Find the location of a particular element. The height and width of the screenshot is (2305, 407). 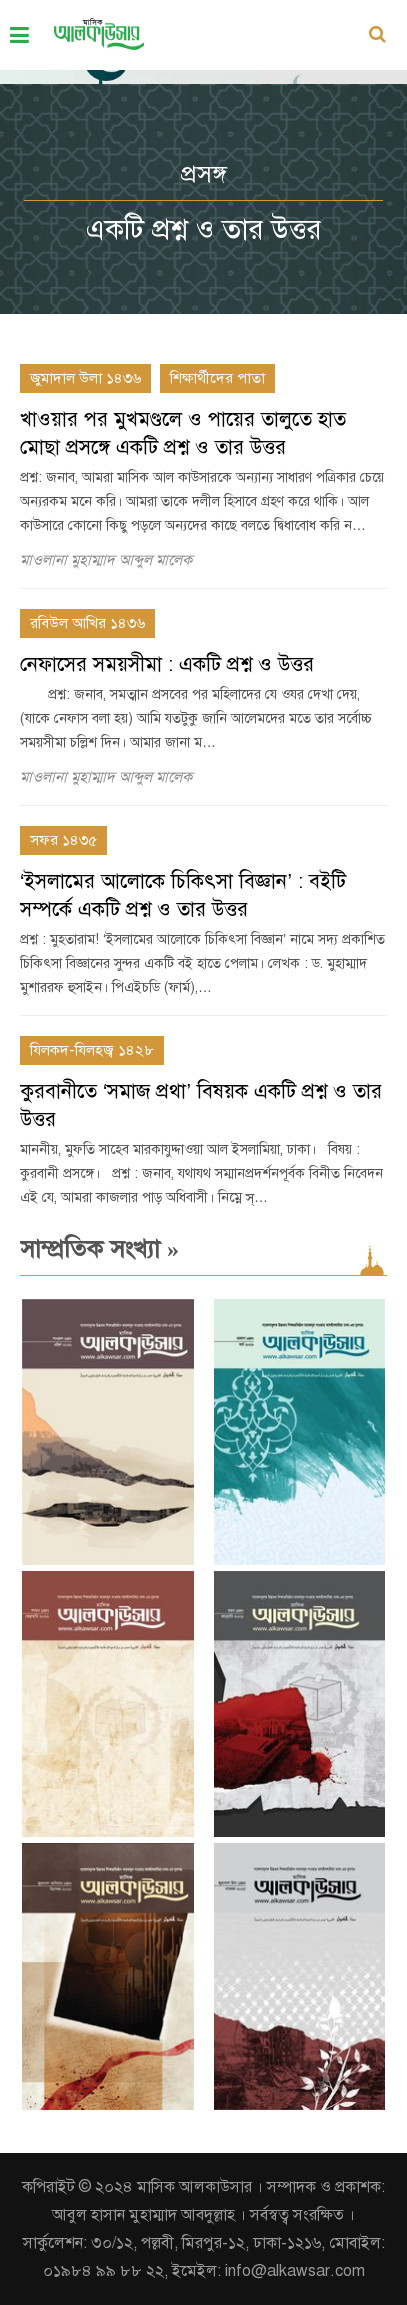

রবিউল আখির ১৪৩৬ is located at coordinates (87, 623).